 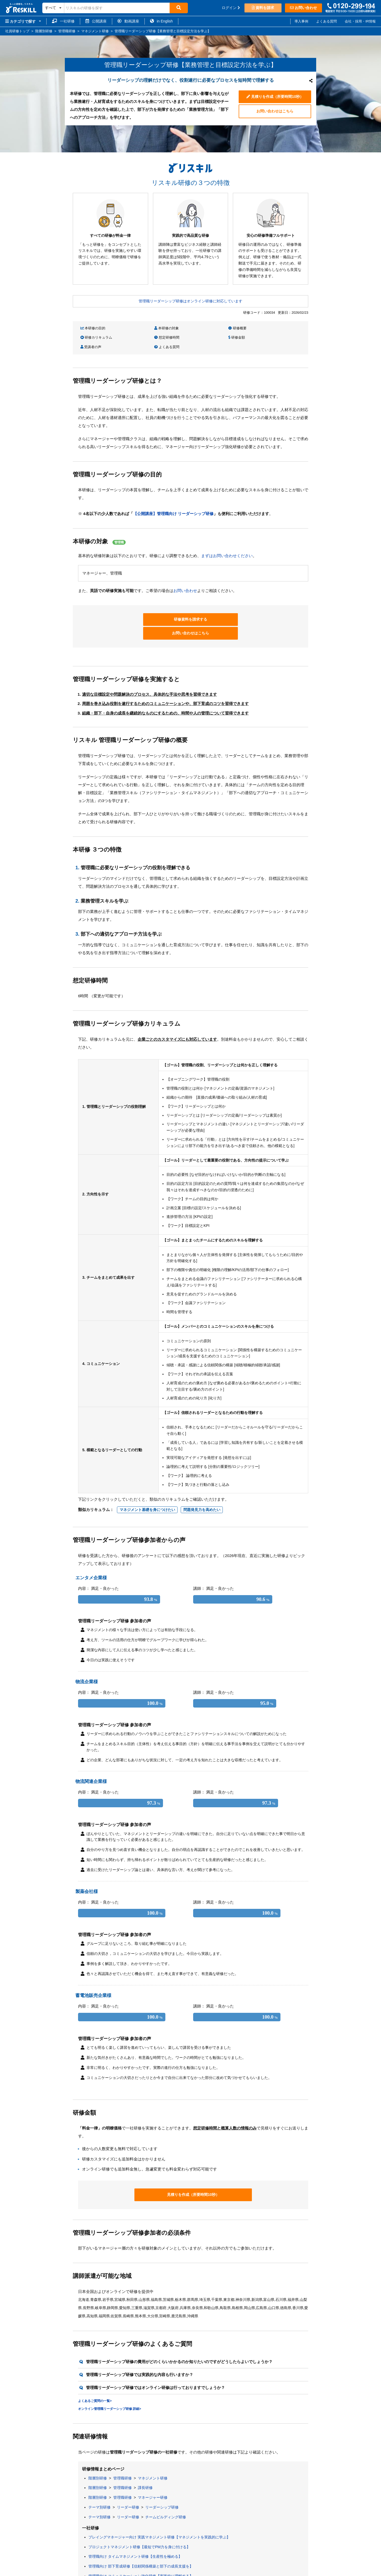 I want to click on リーダーシップ研修, so click(x=162, y=2483).